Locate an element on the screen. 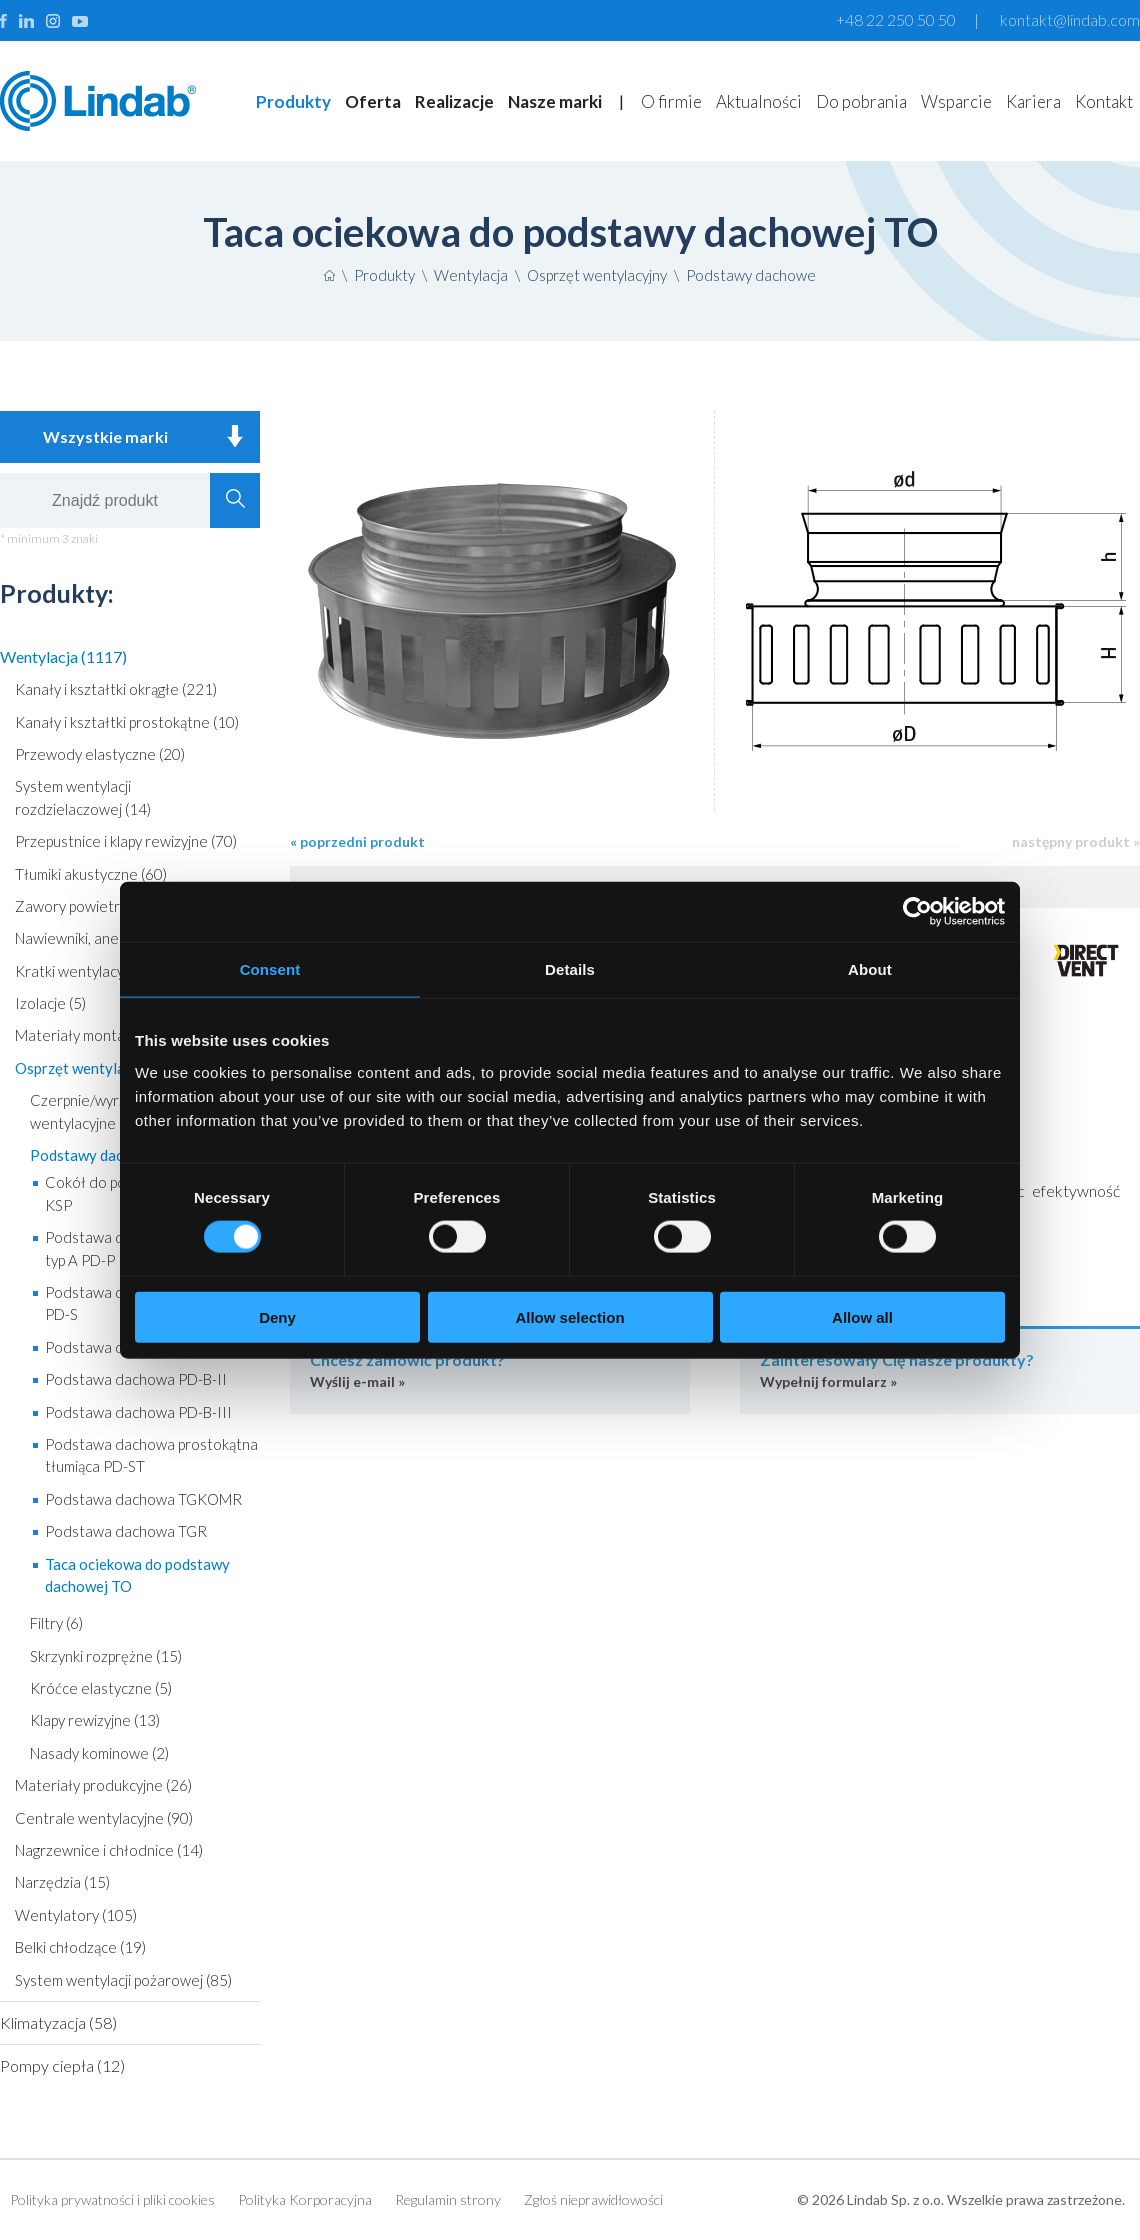 The height and width of the screenshot is (2240, 1140). Podstawy dachowe is located at coordinates (751, 275).